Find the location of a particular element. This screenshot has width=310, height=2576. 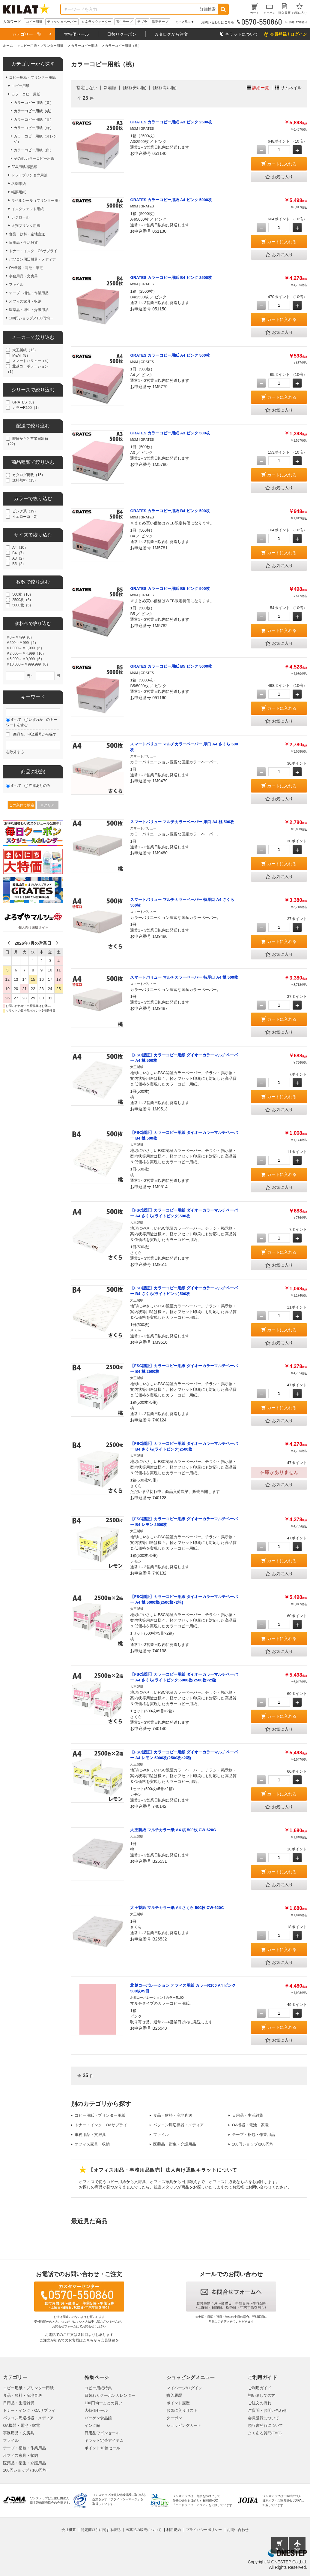

大王製紙（12） is located at coordinates (25, 350).